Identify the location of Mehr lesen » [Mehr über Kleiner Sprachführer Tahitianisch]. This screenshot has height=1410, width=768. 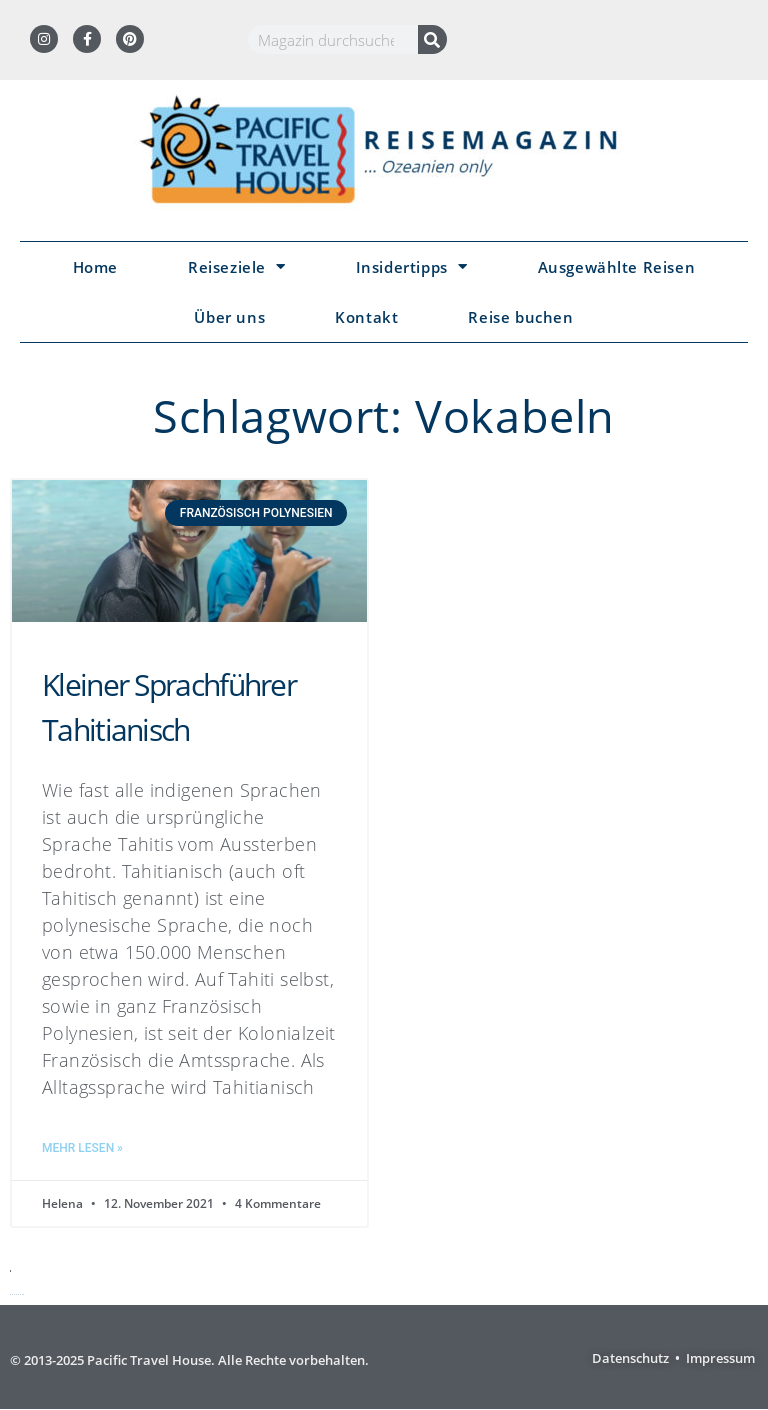
(82, 1148).